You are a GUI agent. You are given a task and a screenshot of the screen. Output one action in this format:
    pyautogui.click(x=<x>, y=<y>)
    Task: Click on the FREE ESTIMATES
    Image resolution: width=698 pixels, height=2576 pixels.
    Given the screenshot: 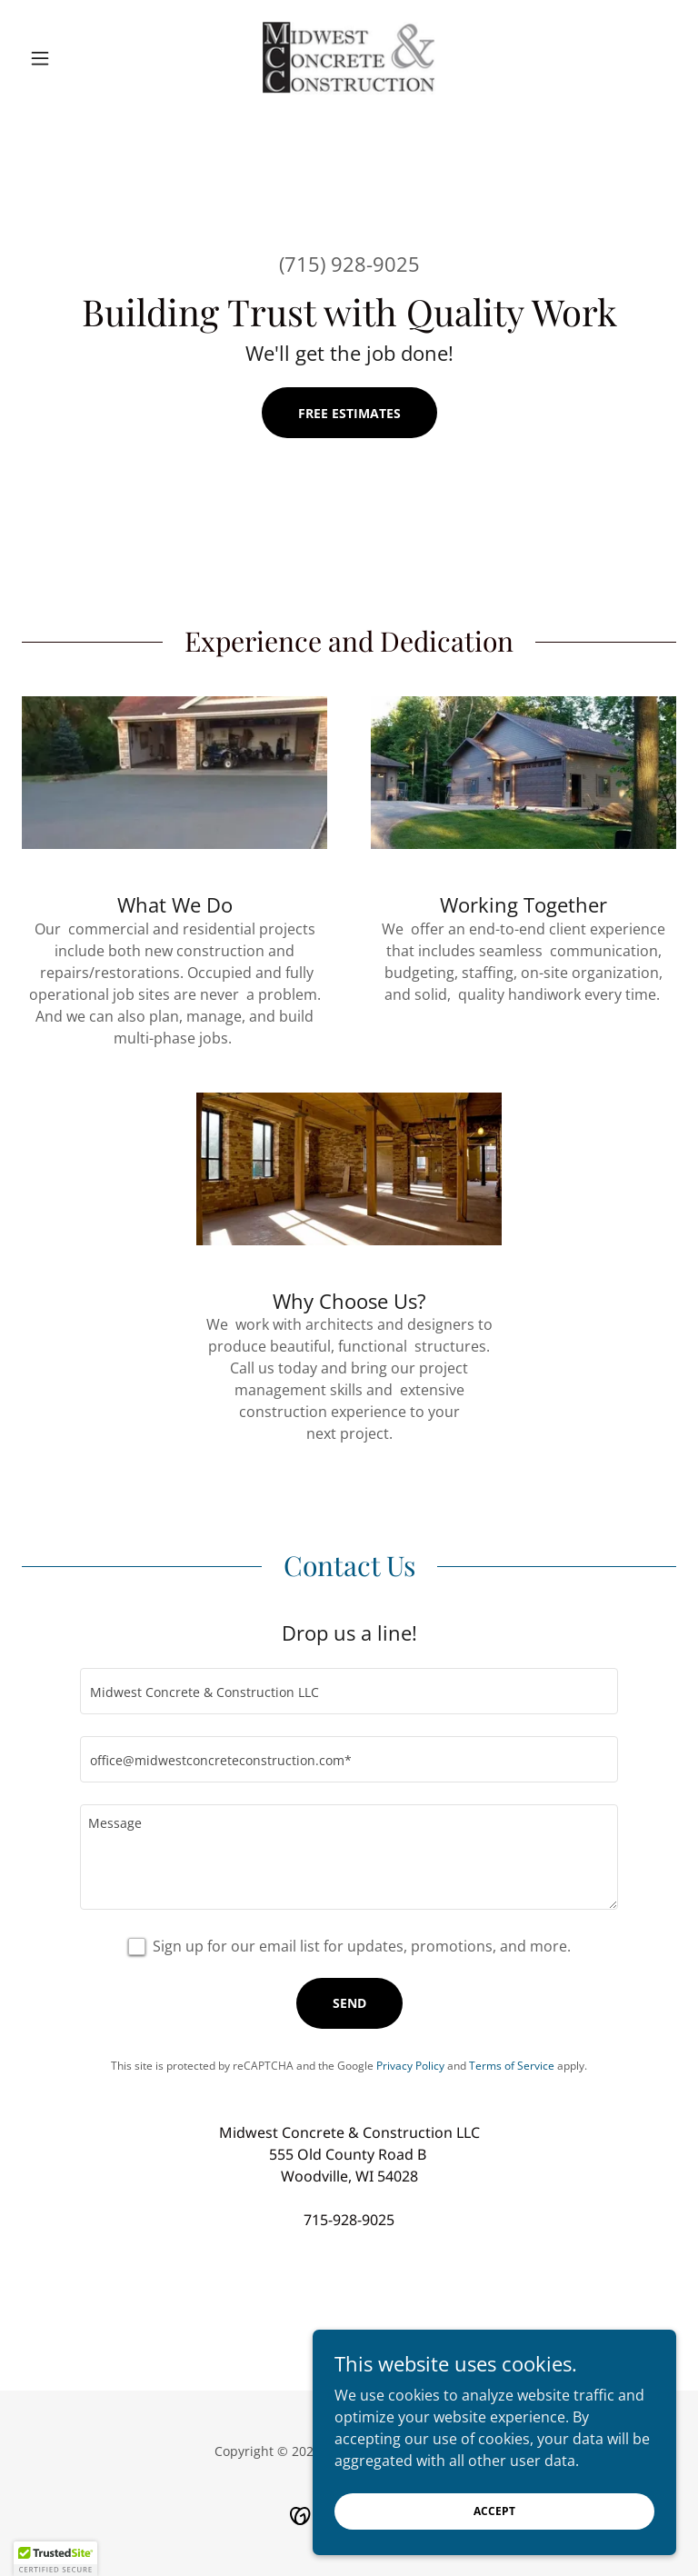 What is the action you would take?
    pyautogui.click(x=349, y=413)
    